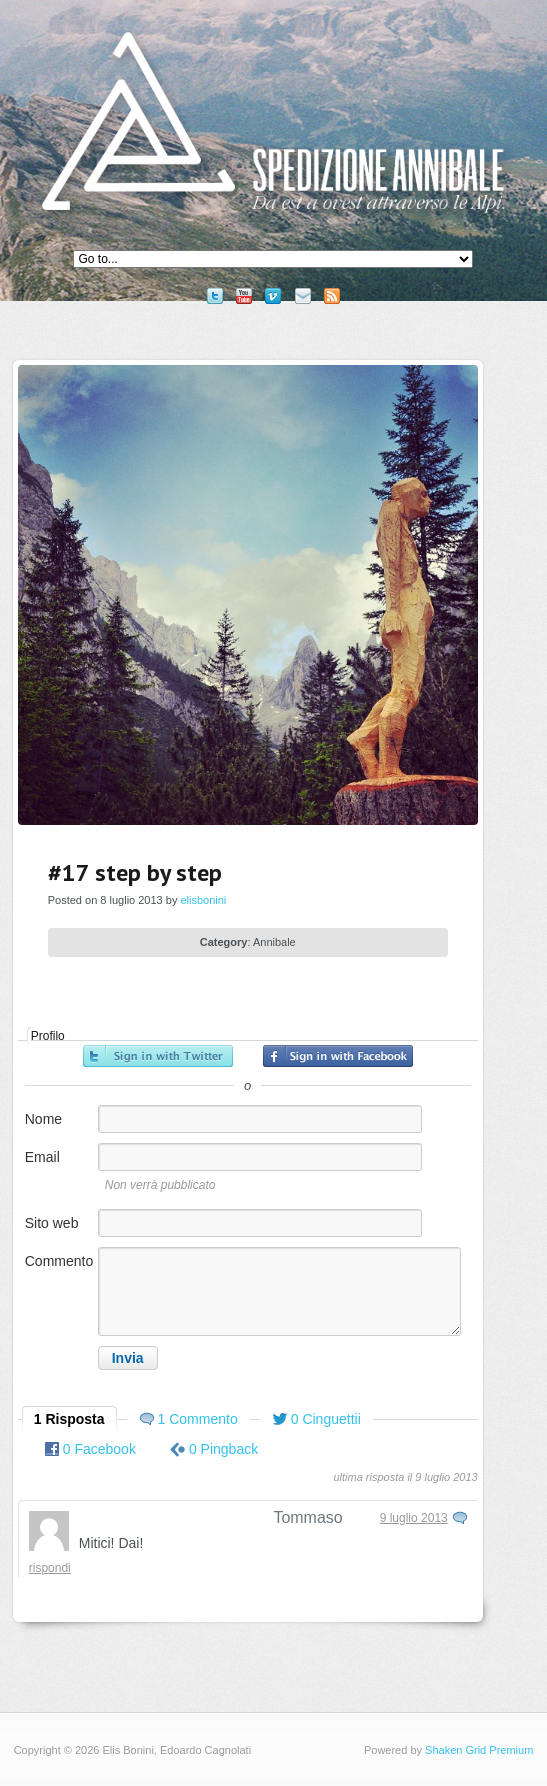  I want to click on Sito web, so click(52, 1223).